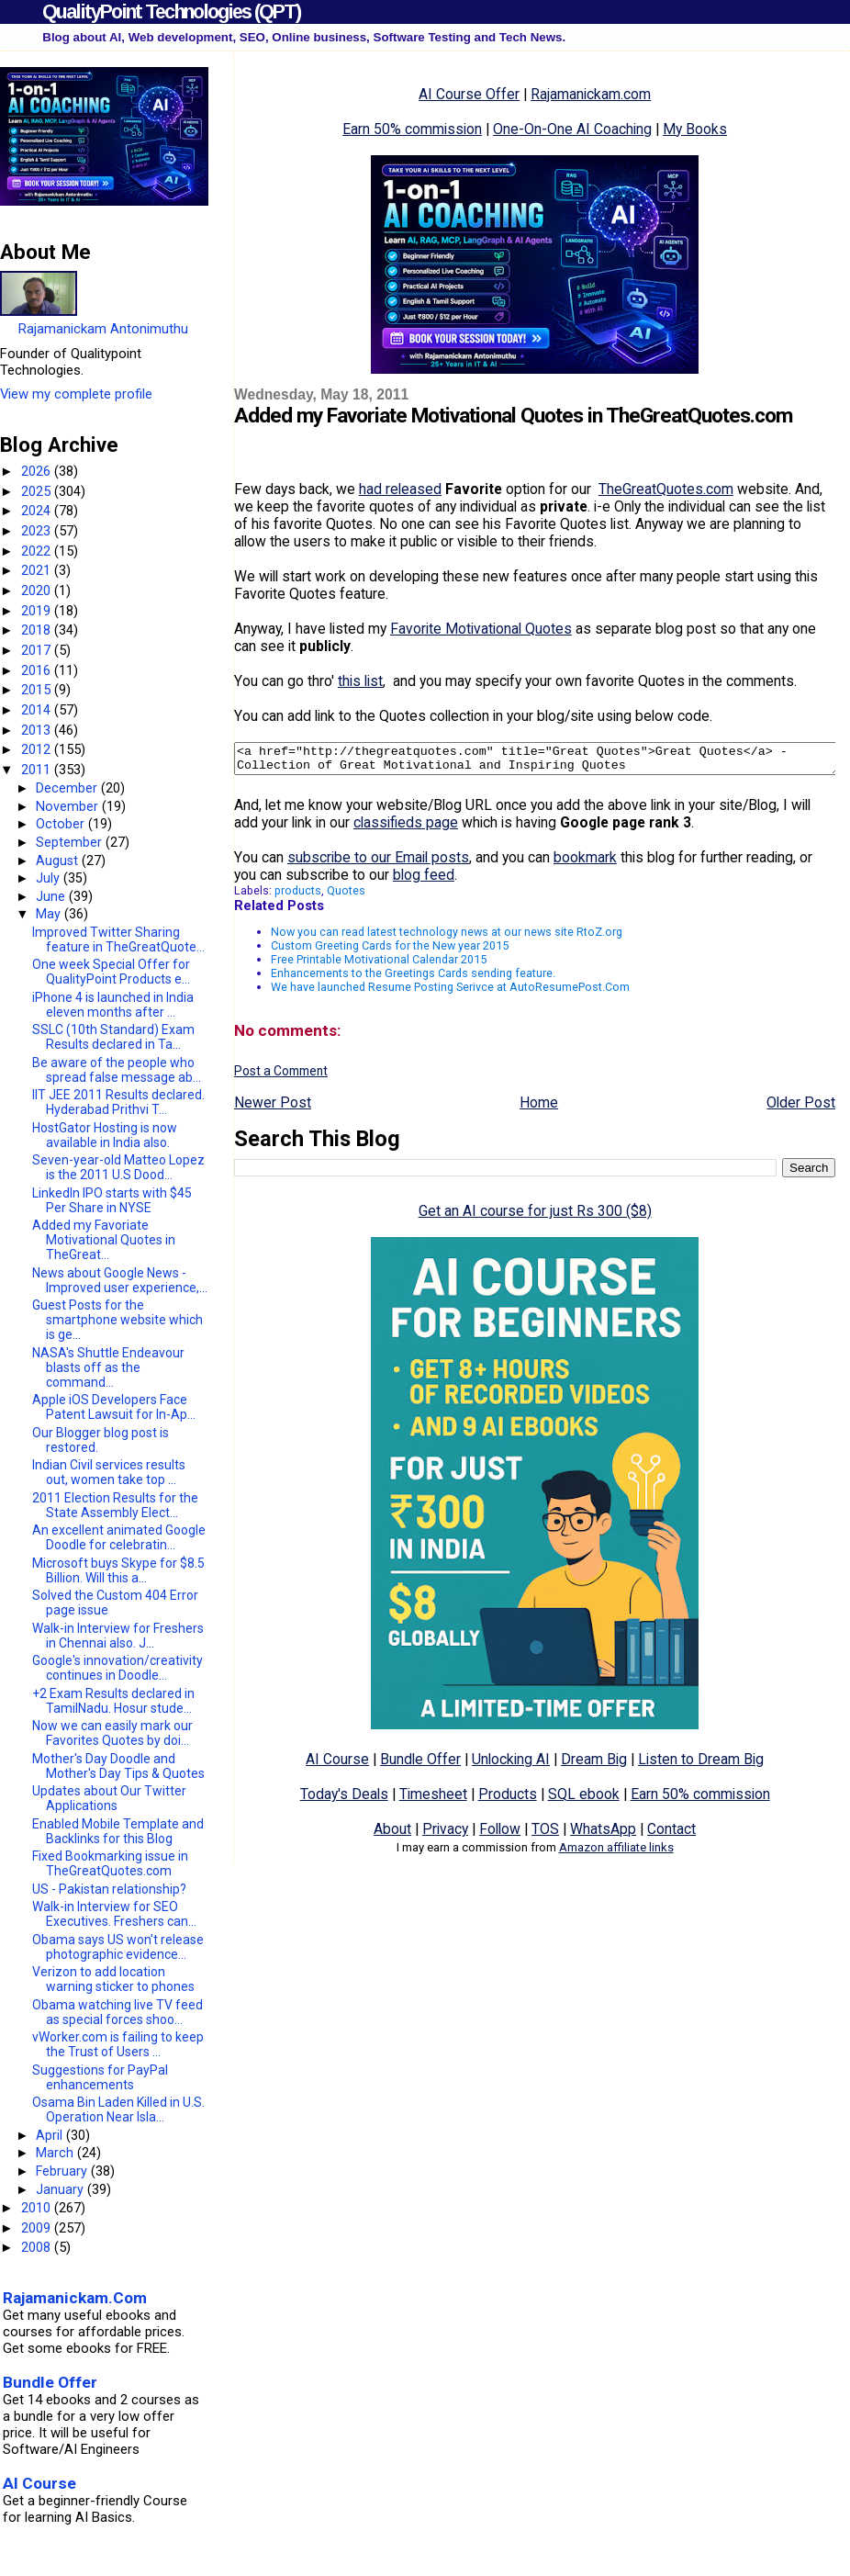  Describe the element at coordinates (37, 551) in the screenshot. I see `2022` at that location.